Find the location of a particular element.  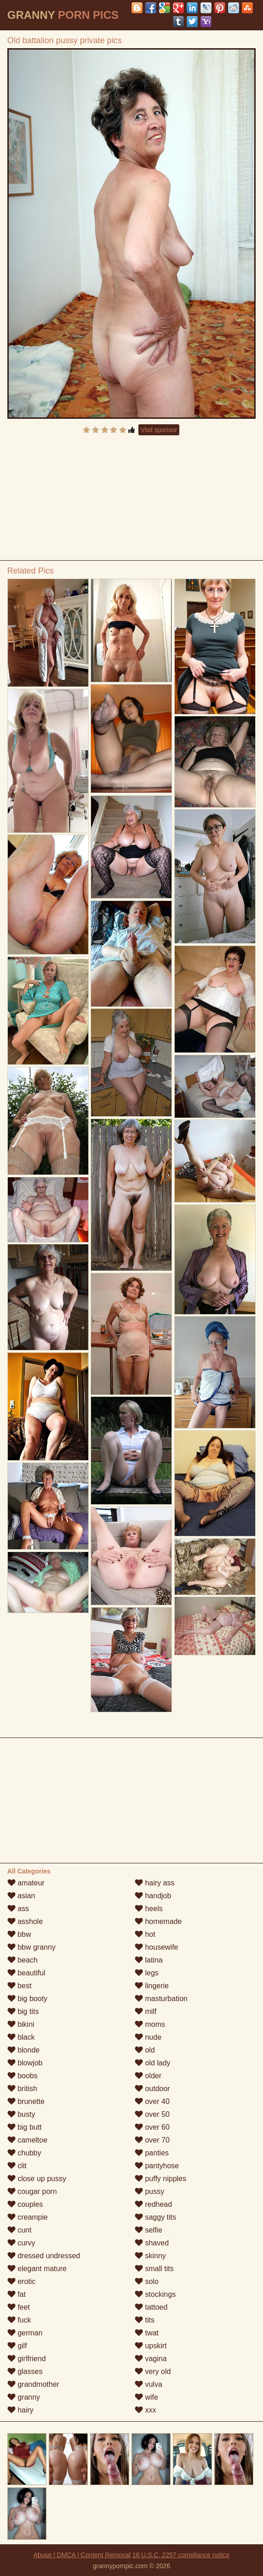

handjob is located at coordinates (153, 1896).